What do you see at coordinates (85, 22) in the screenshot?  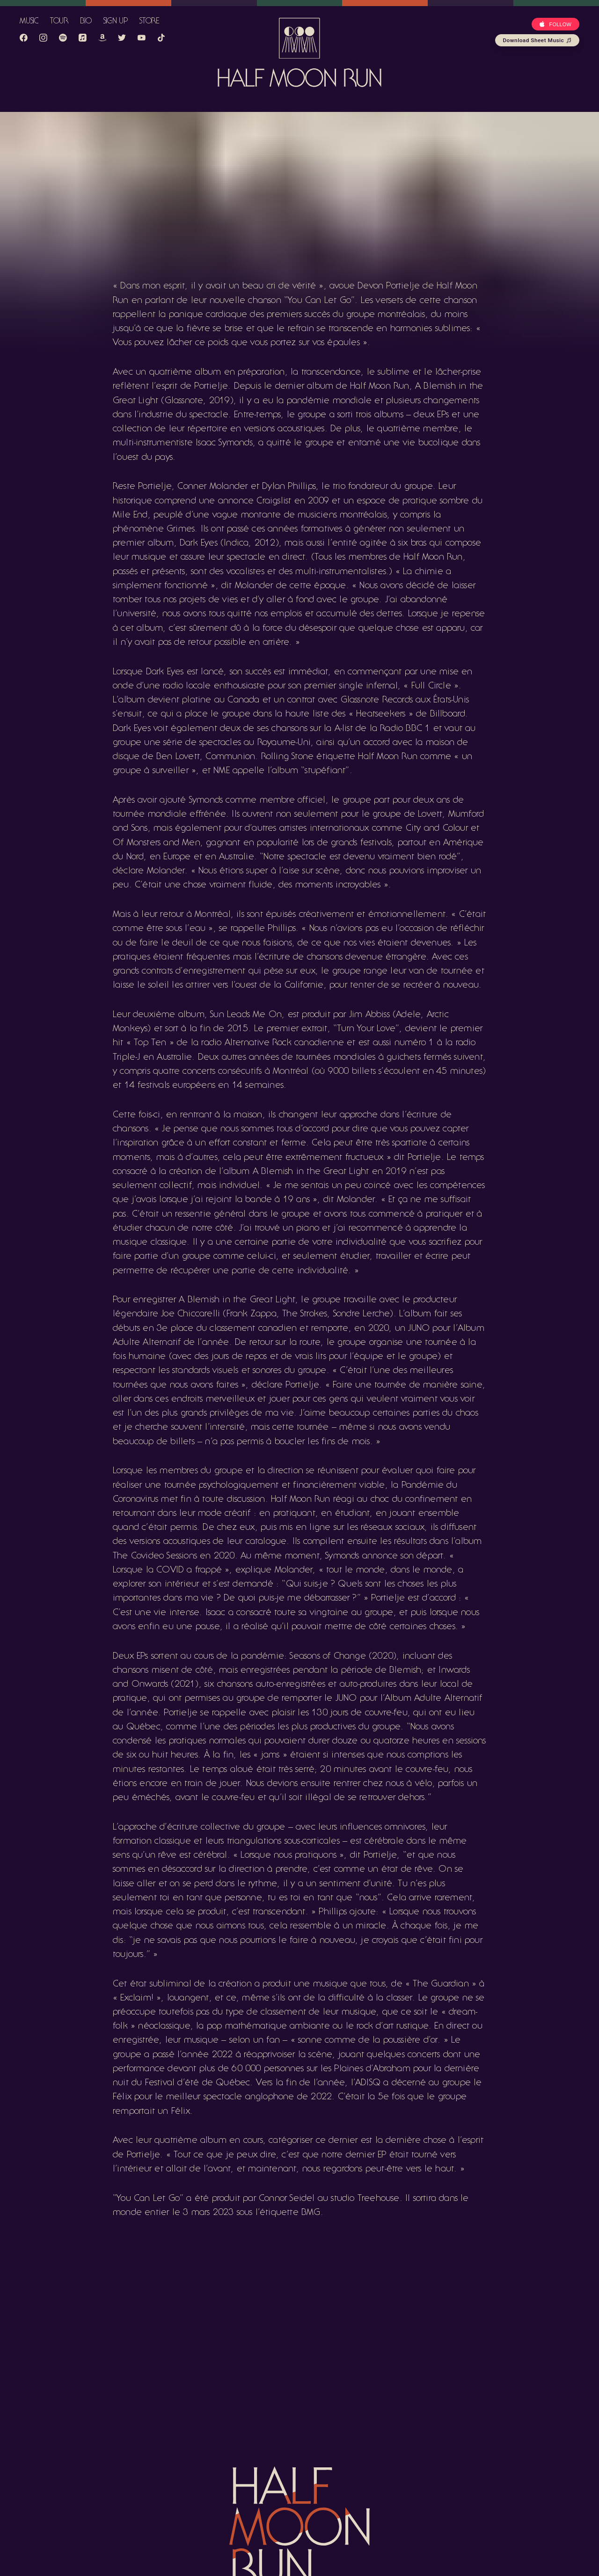 I see `Bio` at bounding box center [85, 22].